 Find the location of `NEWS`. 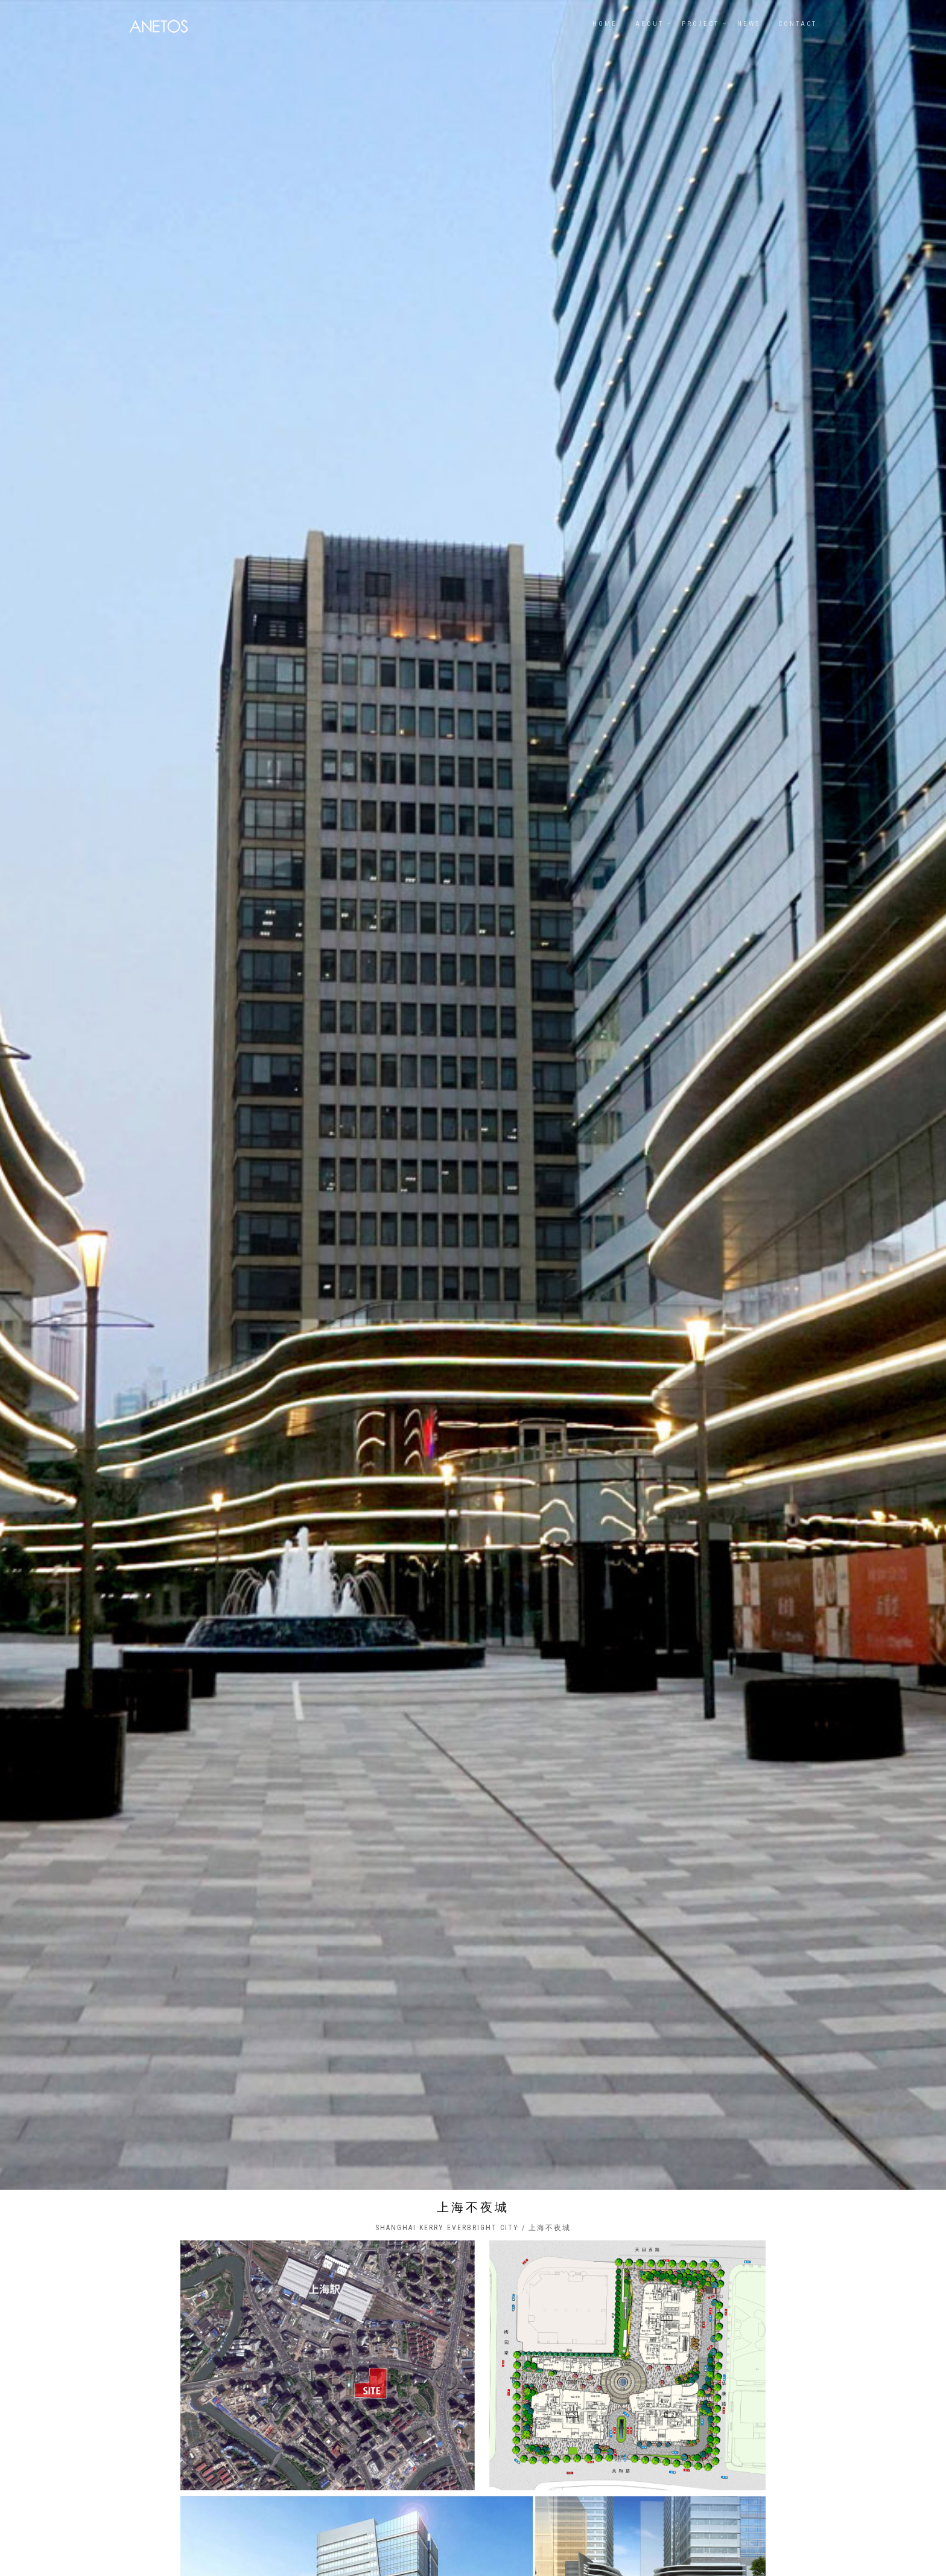

NEWS is located at coordinates (748, 24).